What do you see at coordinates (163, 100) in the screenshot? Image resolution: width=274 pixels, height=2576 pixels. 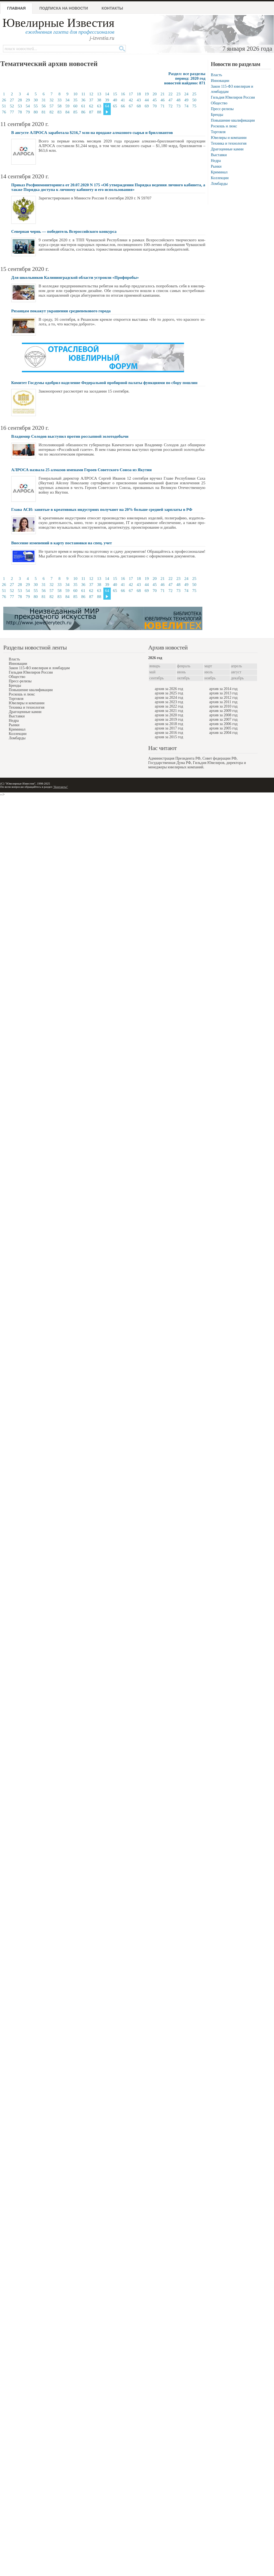 I see `46` at bounding box center [163, 100].